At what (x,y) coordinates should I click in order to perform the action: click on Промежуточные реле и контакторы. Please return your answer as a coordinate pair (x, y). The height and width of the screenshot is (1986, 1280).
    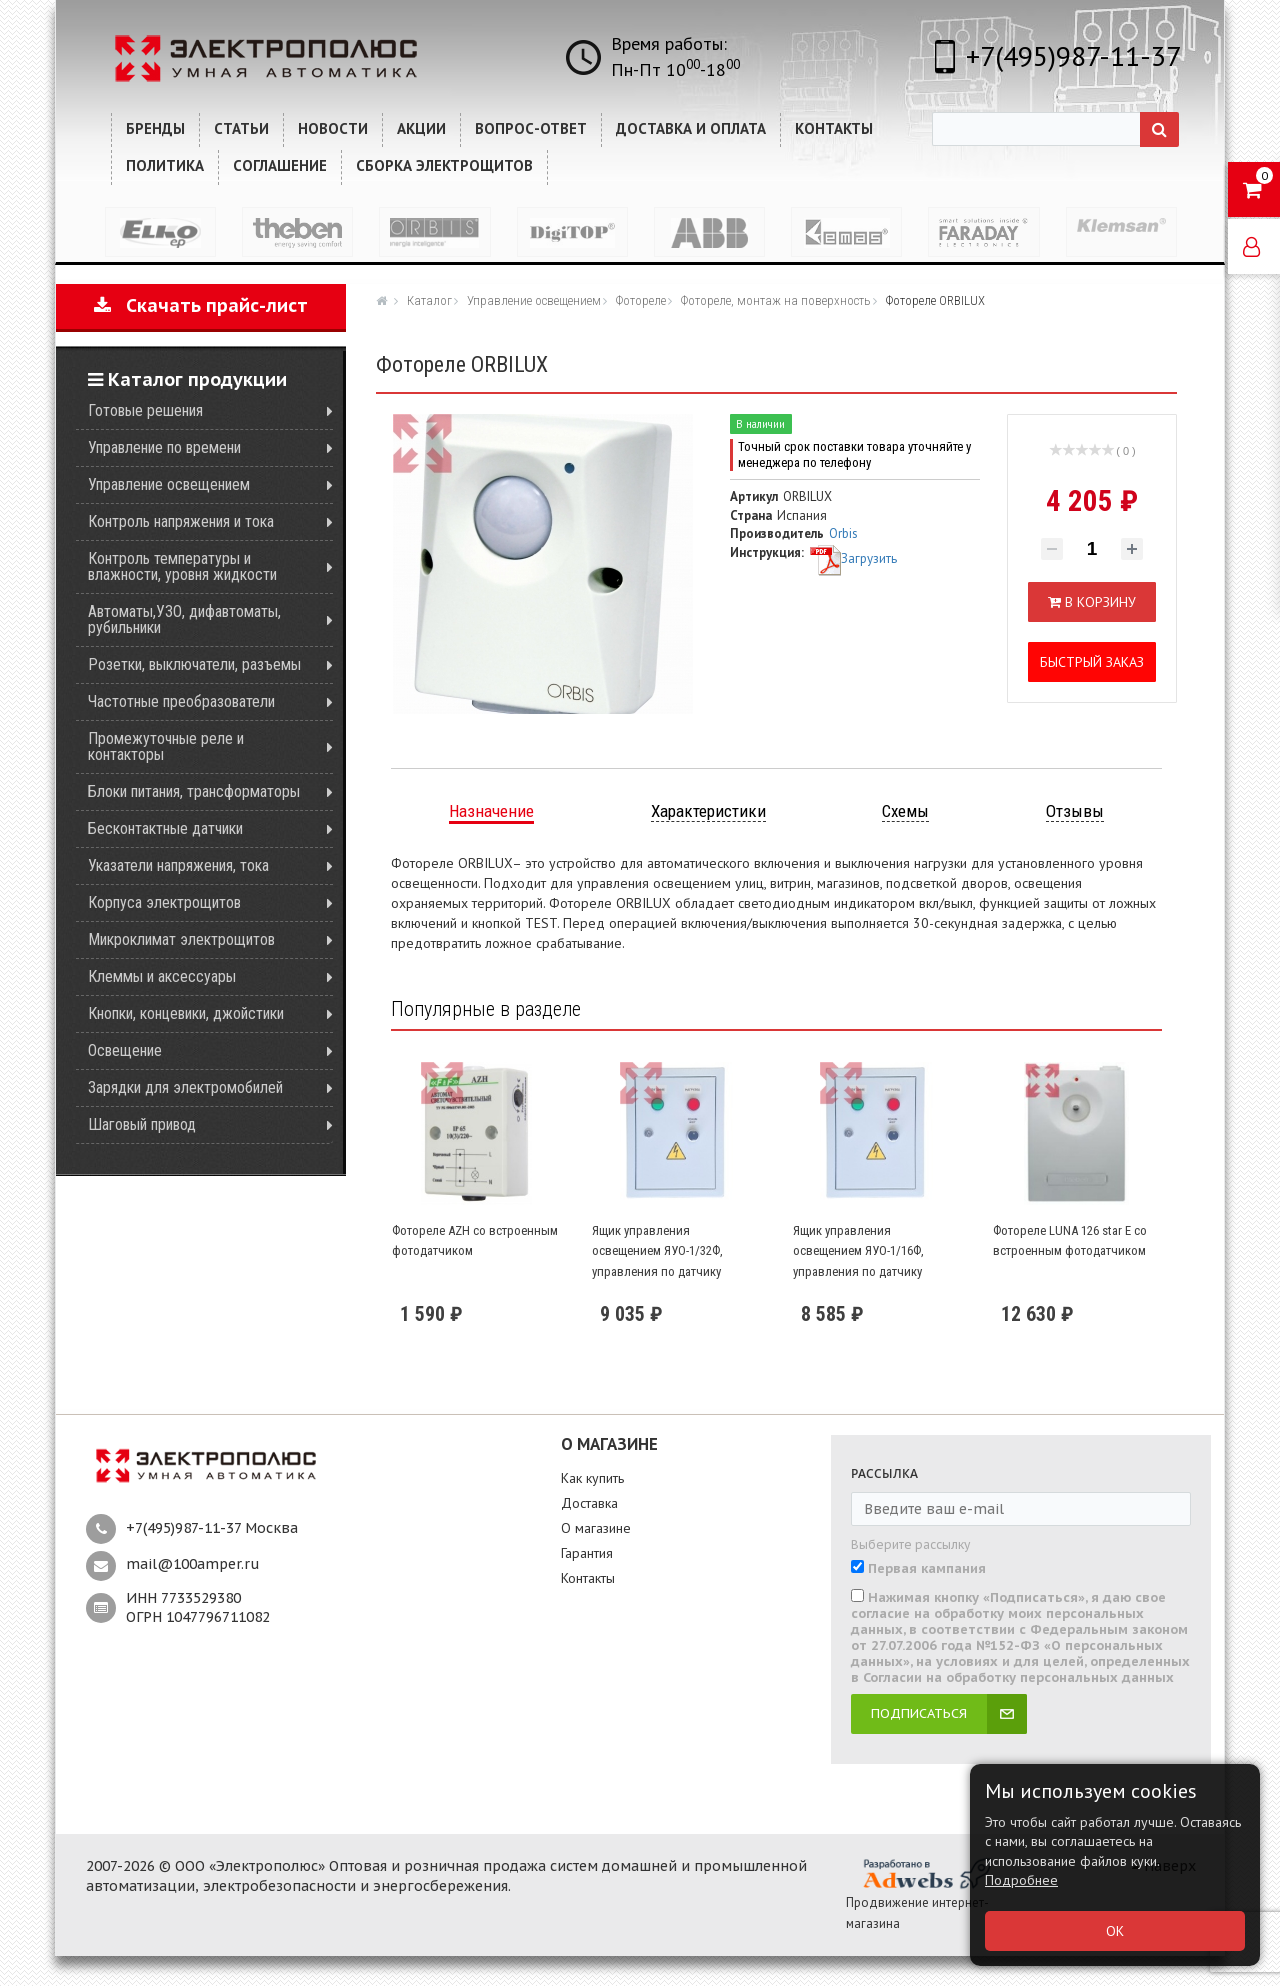
    Looking at the image, I should click on (166, 746).